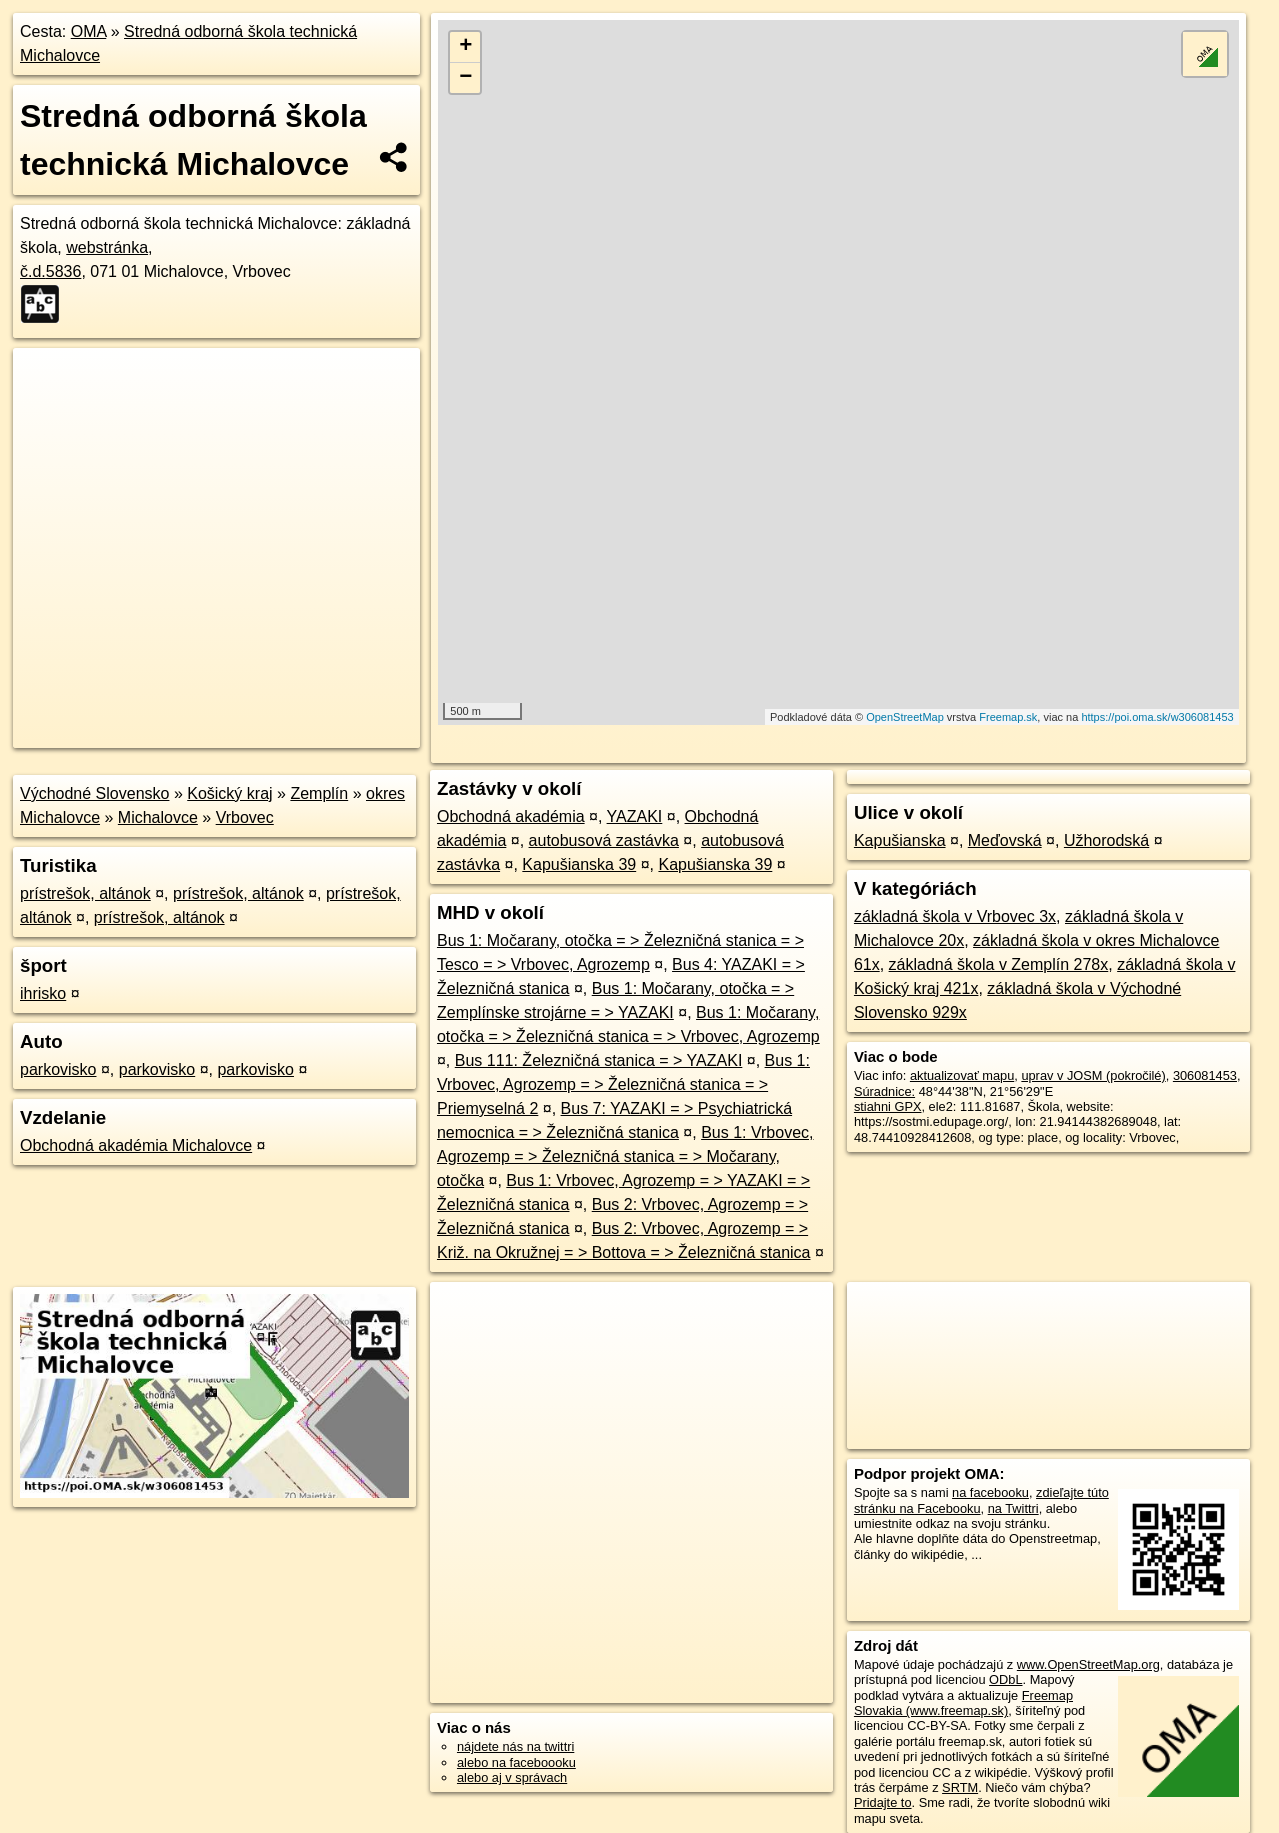  What do you see at coordinates (1005, 840) in the screenshot?
I see `Meďovská` at bounding box center [1005, 840].